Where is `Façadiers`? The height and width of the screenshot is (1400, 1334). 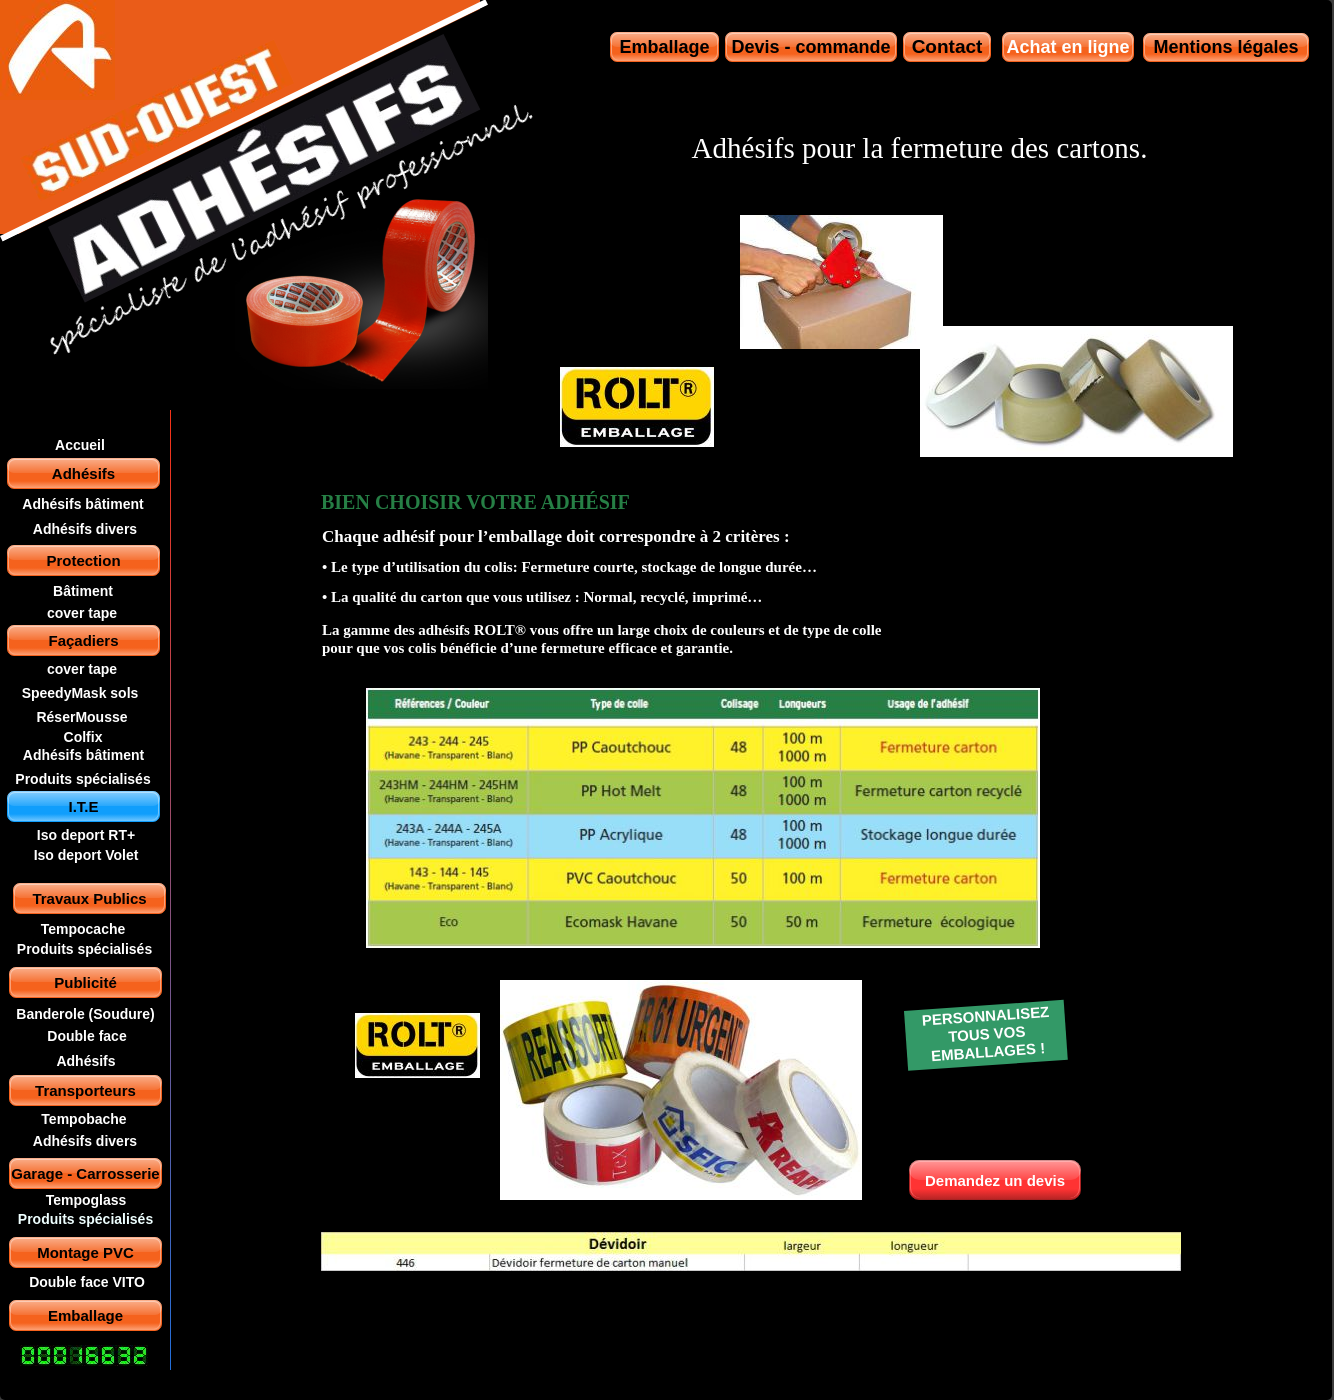
Façadiers is located at coordinates (83, 640).